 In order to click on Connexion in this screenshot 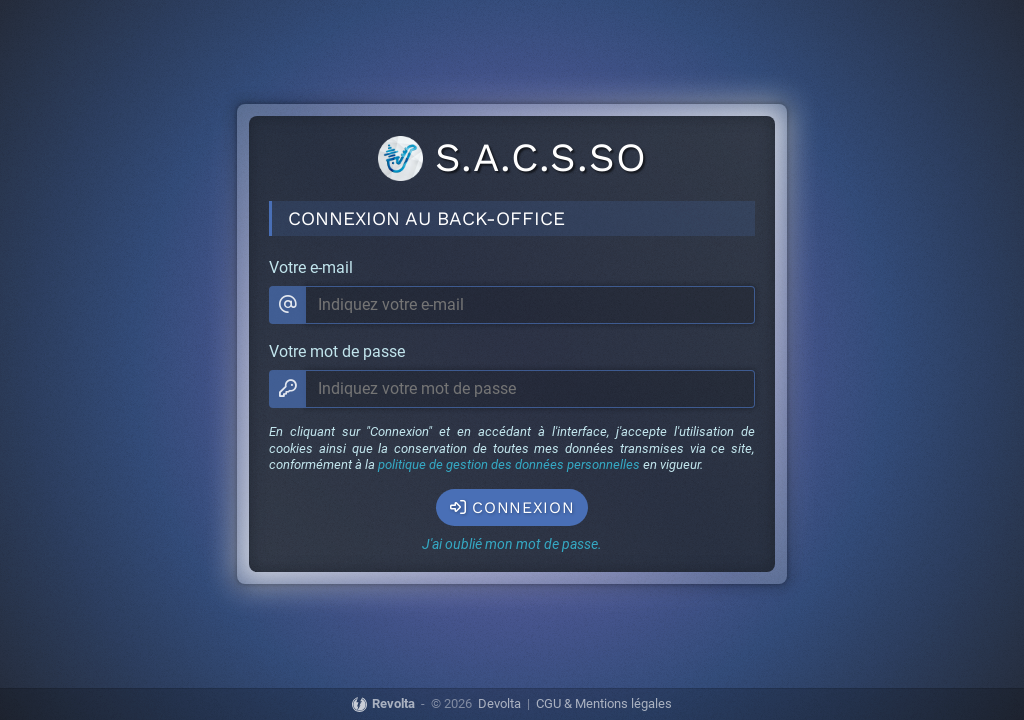, I will do `click(512, 507)`.